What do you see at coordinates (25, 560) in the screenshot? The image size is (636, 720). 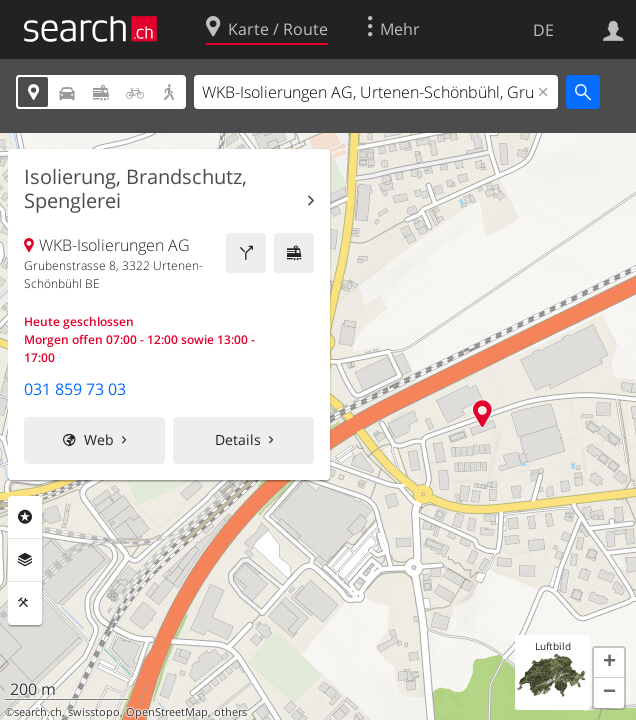 I see `Ebenen` at bounding box center [25, 560].